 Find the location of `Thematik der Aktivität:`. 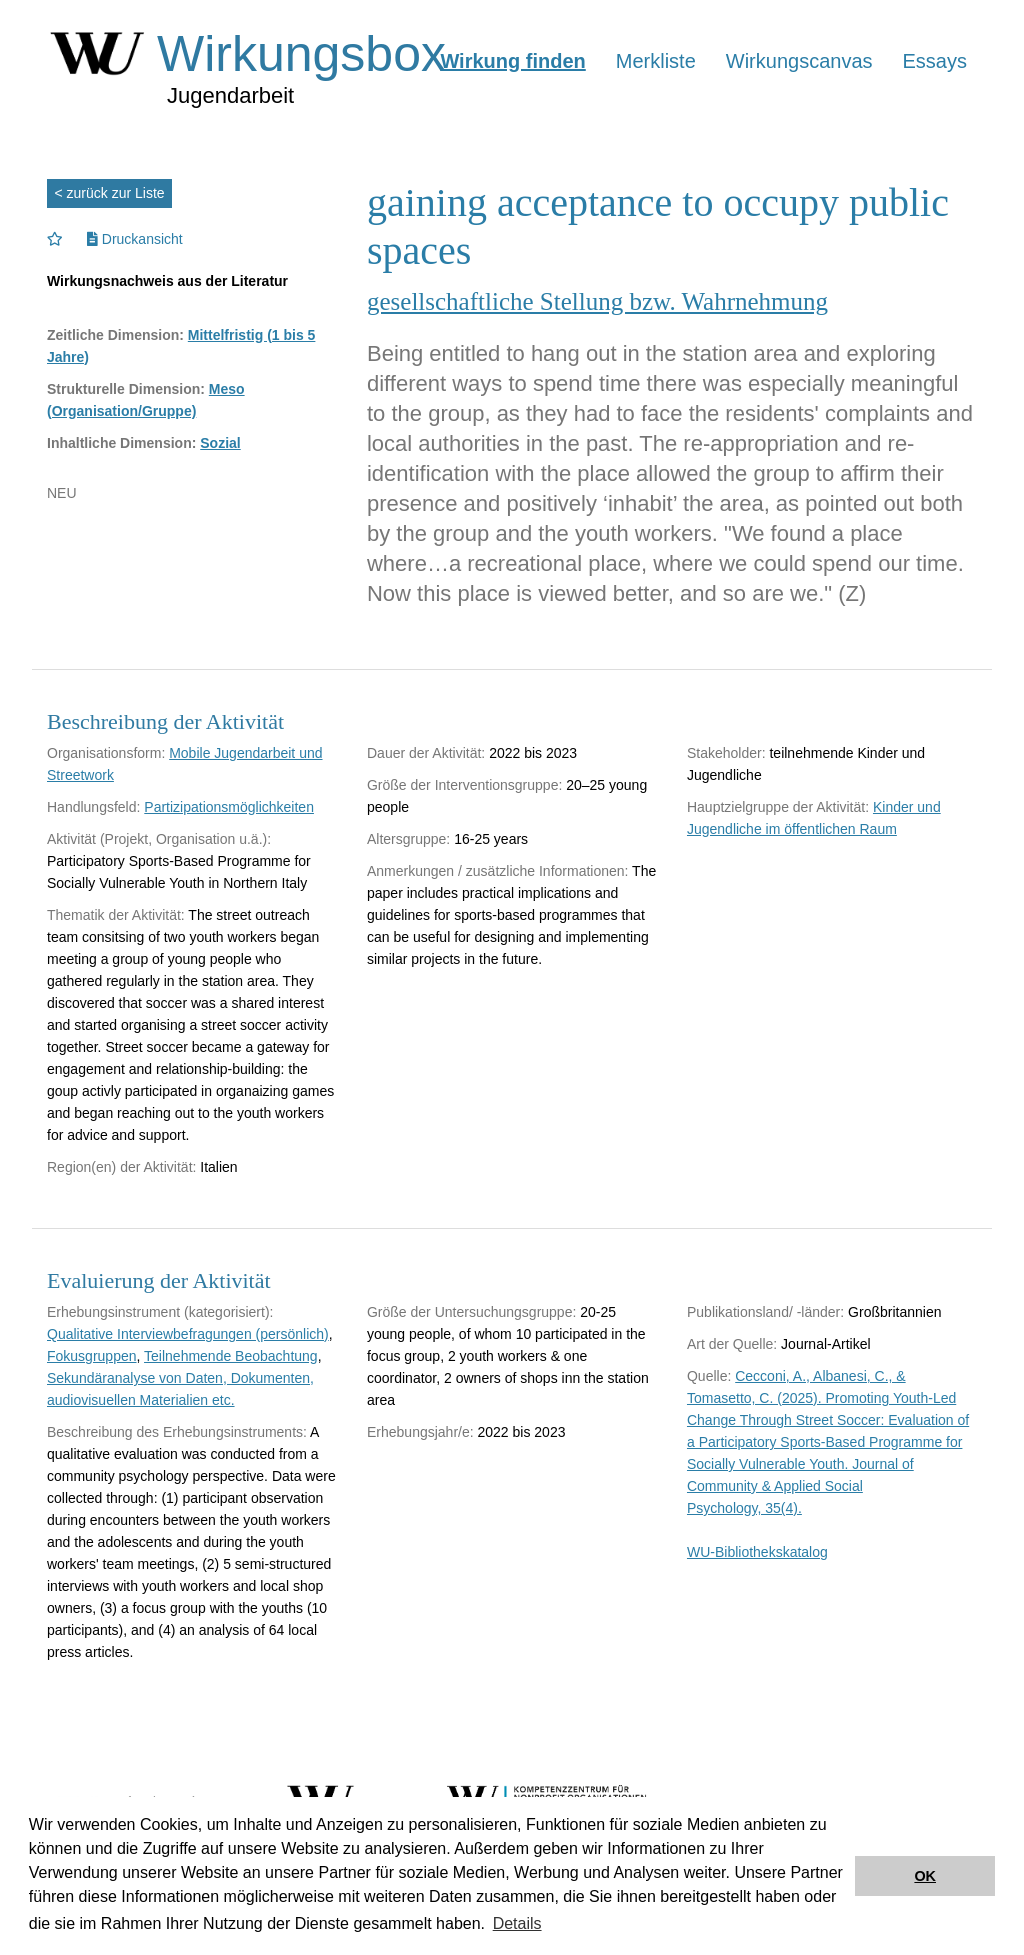

Thematik der Aktivität: is located at coordinates (116, 915).